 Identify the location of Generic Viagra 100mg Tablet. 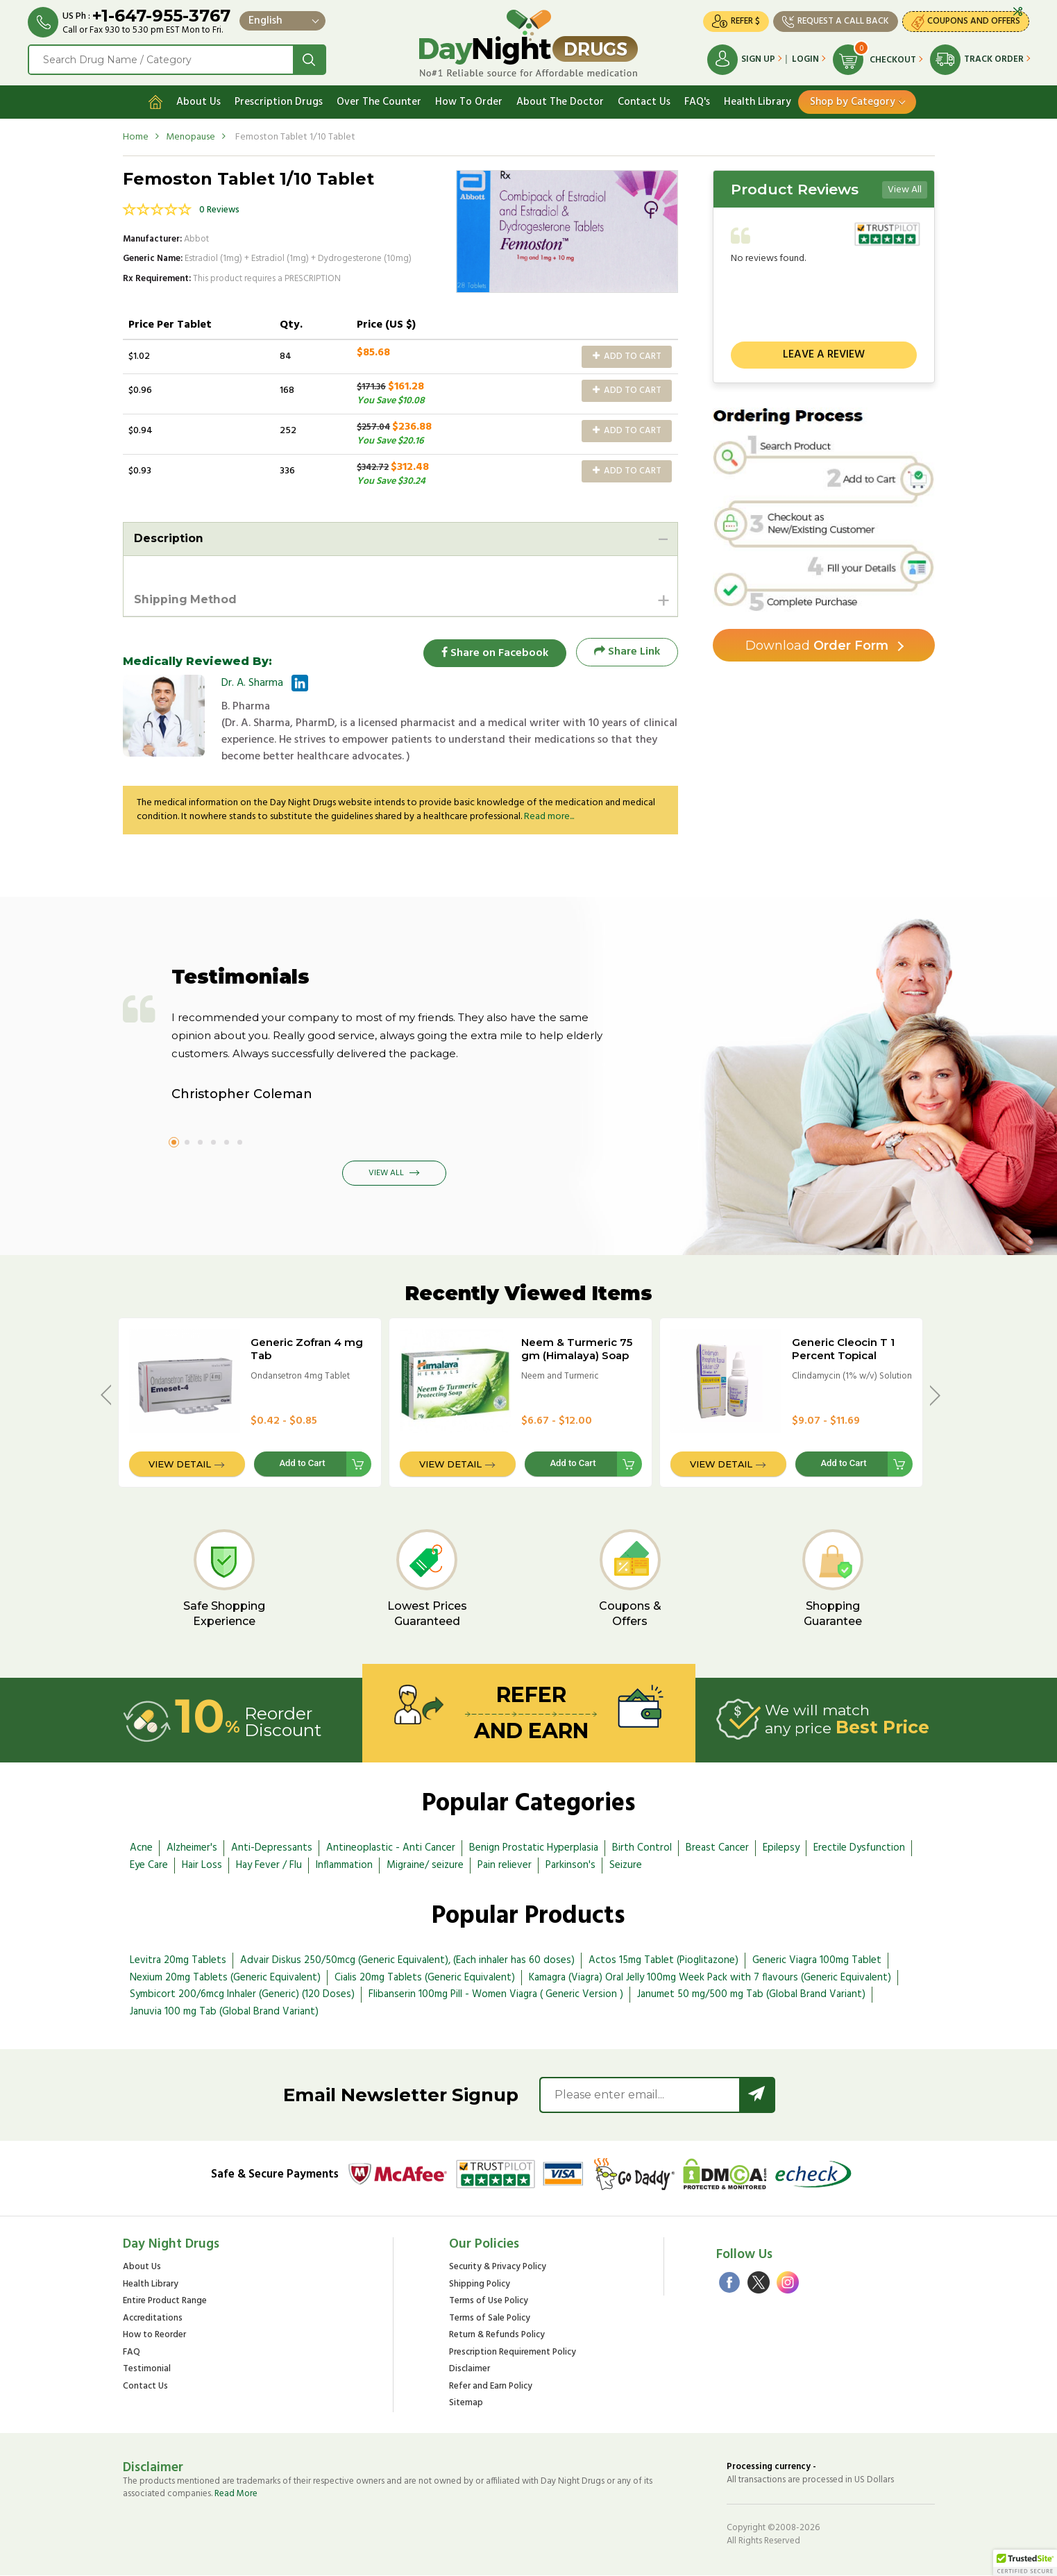
(816, 1960).